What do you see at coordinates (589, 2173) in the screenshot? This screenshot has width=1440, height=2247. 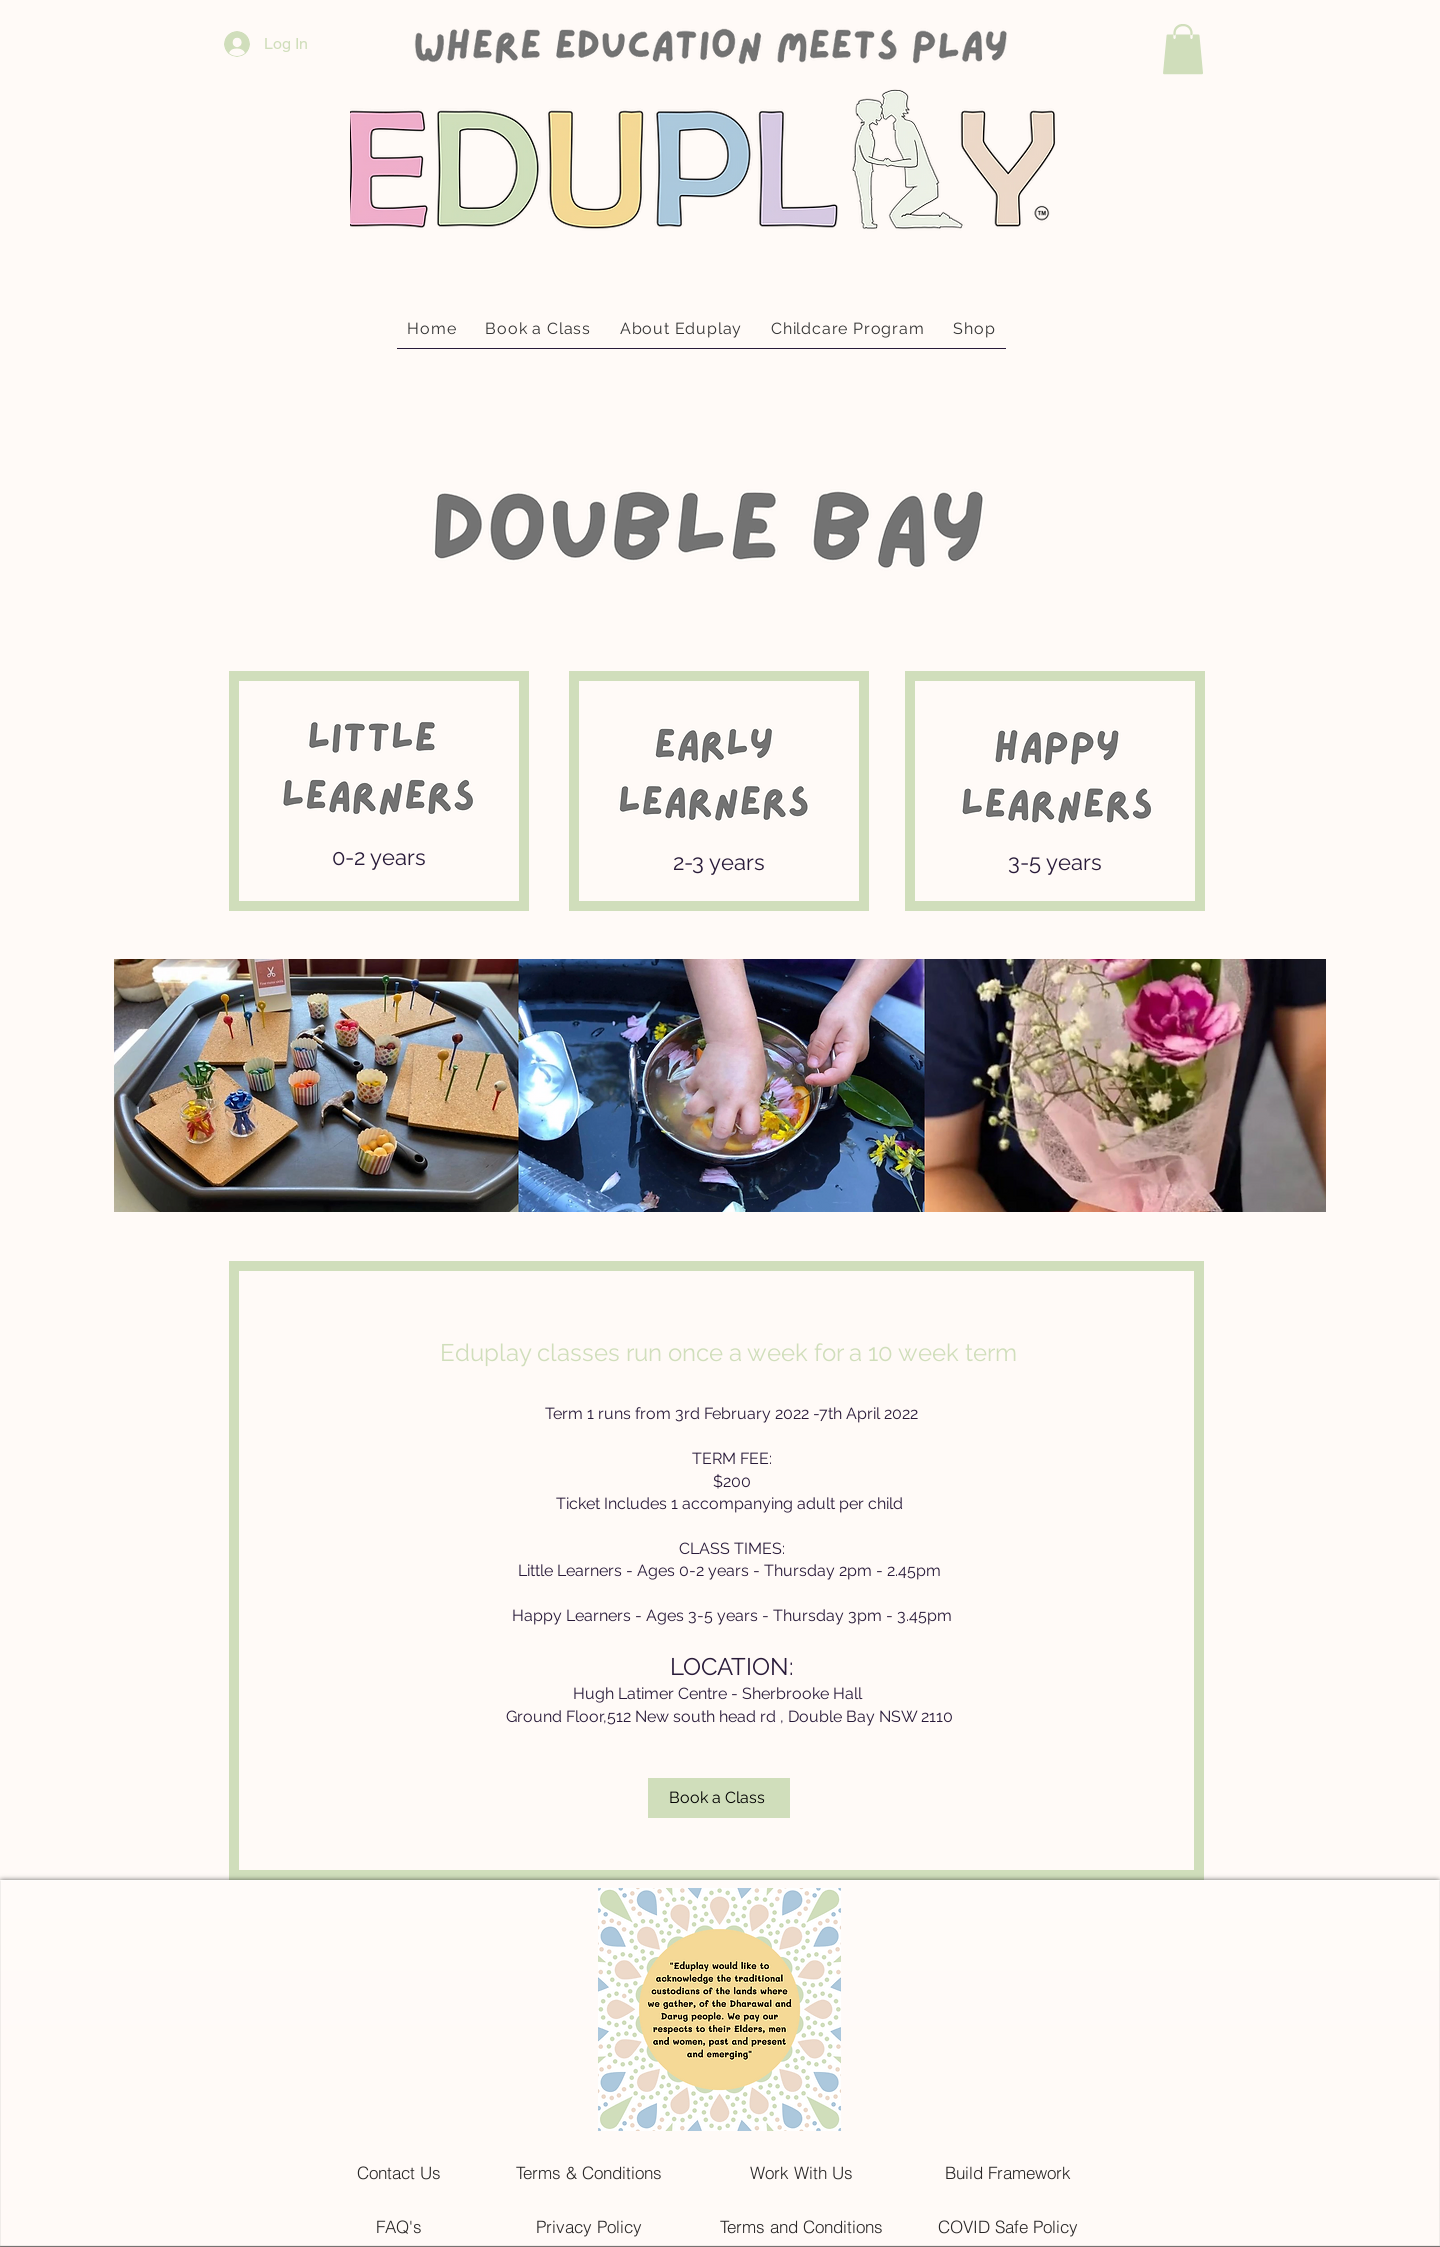 I see `[Terms & Conditions]` at bounding box center [589, 2173].